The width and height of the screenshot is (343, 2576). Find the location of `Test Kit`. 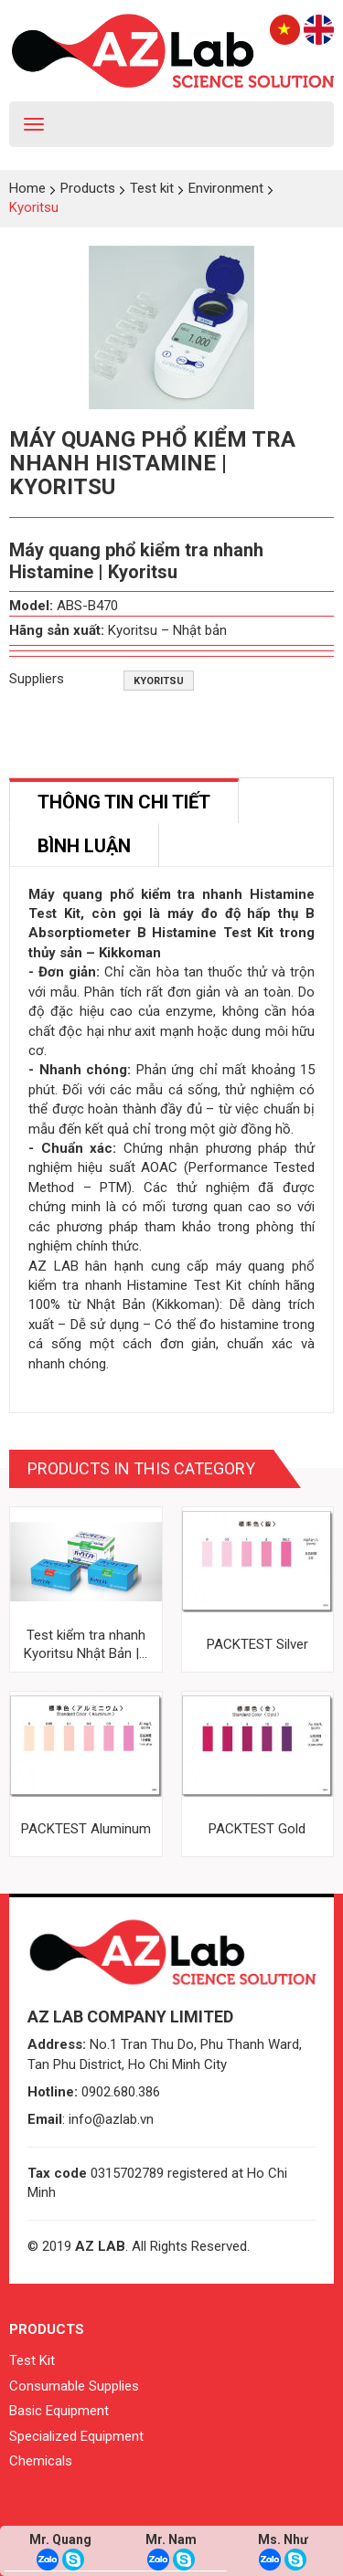

Test Kit is located at coordinates (32, 2360).